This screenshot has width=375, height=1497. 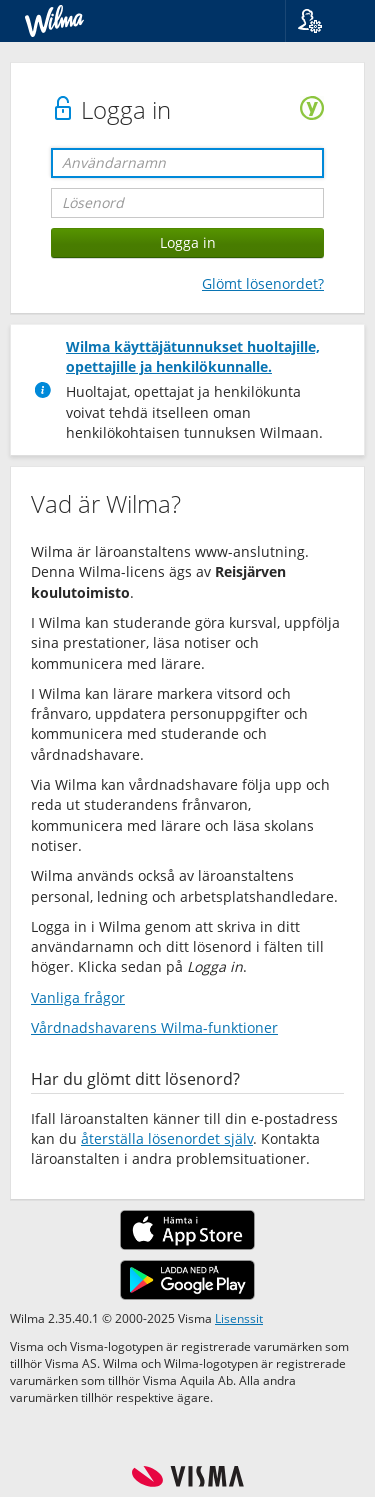 I want to click on Vårdnadshavarens Wilma-funktioner, so click(x=154, y=1027).